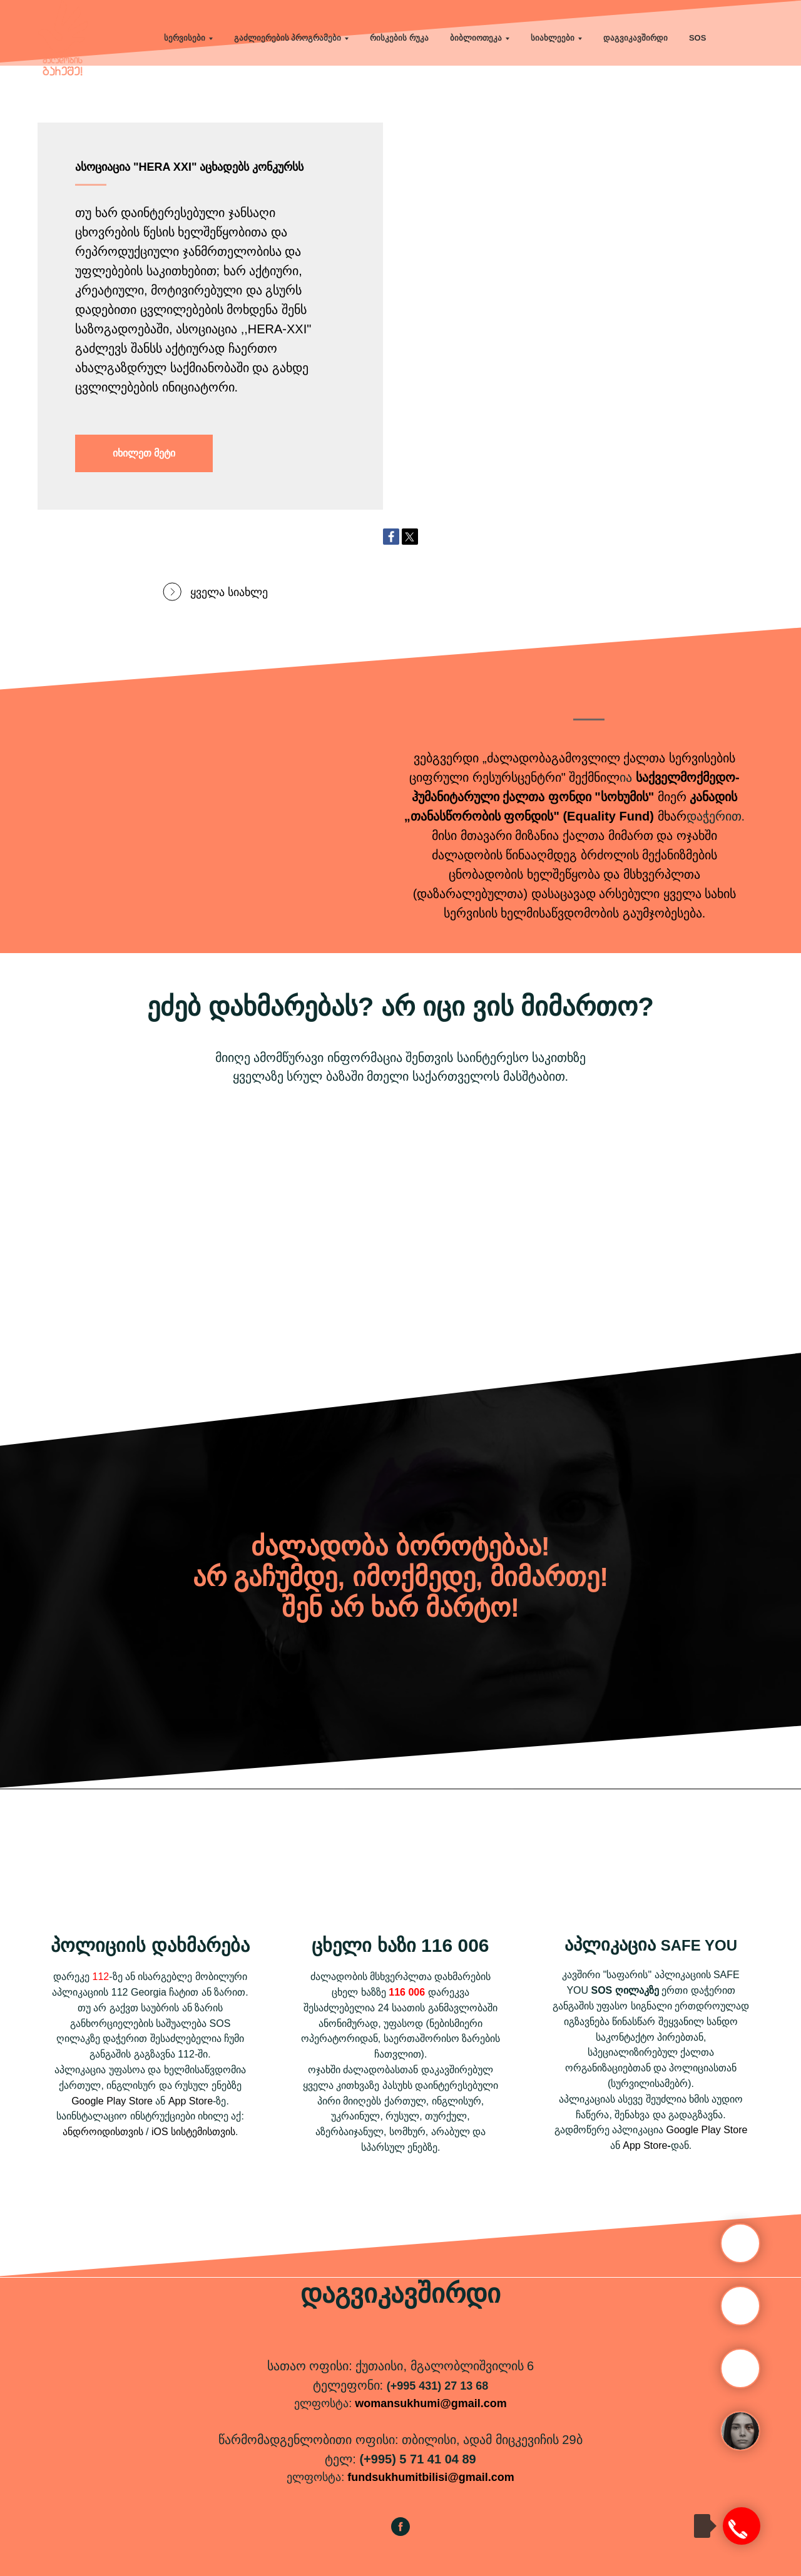 This screenshot has height=2576, width=801. Describe the element at coordinates (578, 797) in the screenshot. I see `ქალთა ფონდი "სოხუმის"` at that location.